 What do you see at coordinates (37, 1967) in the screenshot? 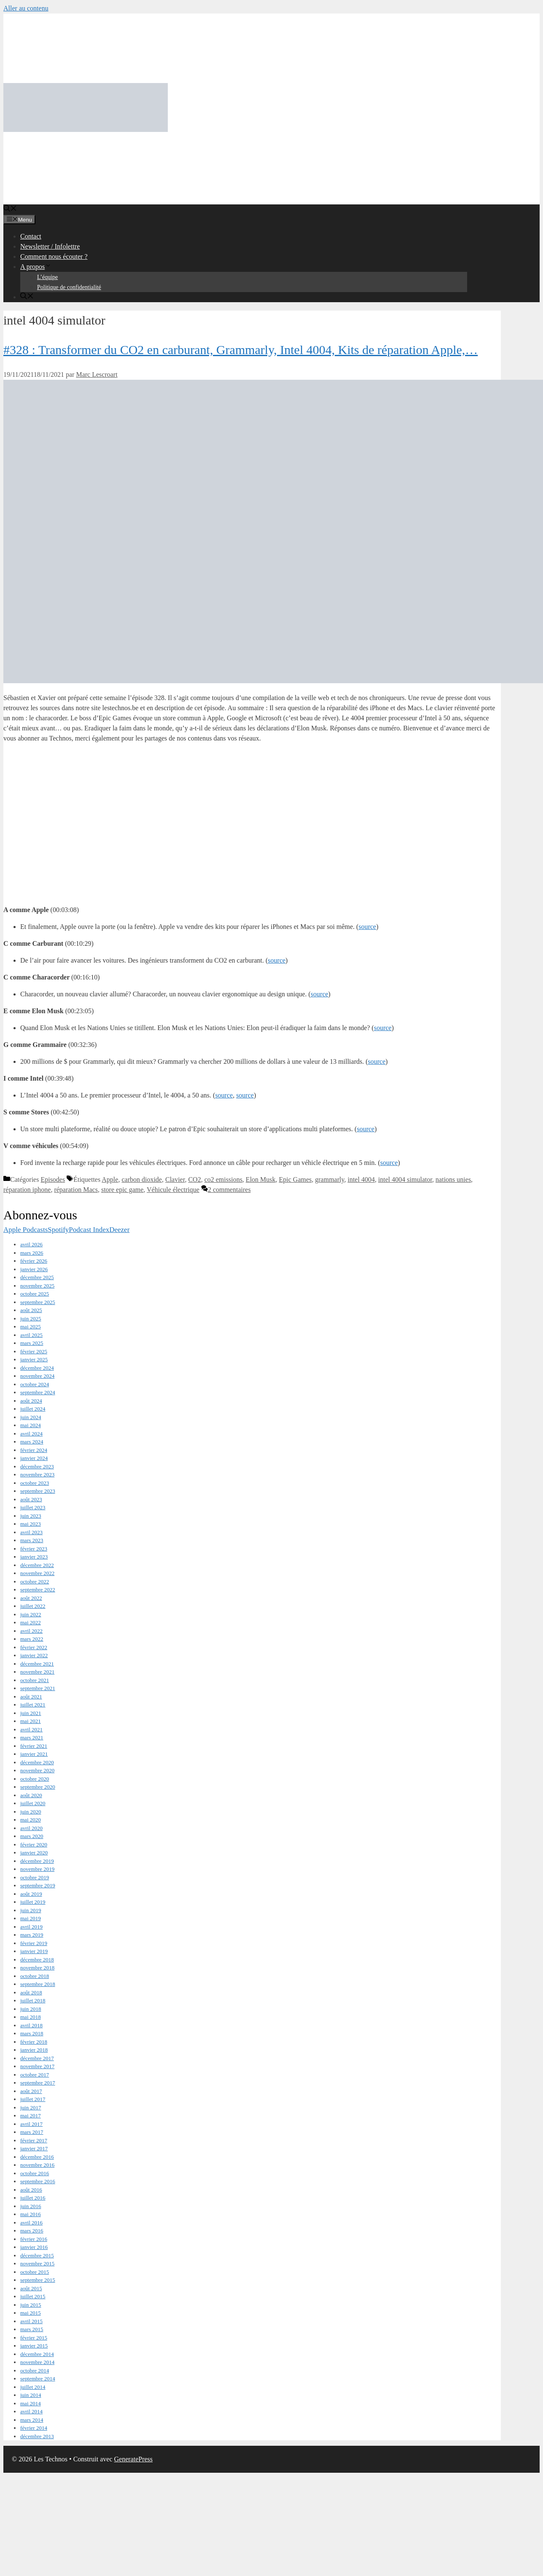
I see `novembre 2018` at bounding box center [37, 1967].